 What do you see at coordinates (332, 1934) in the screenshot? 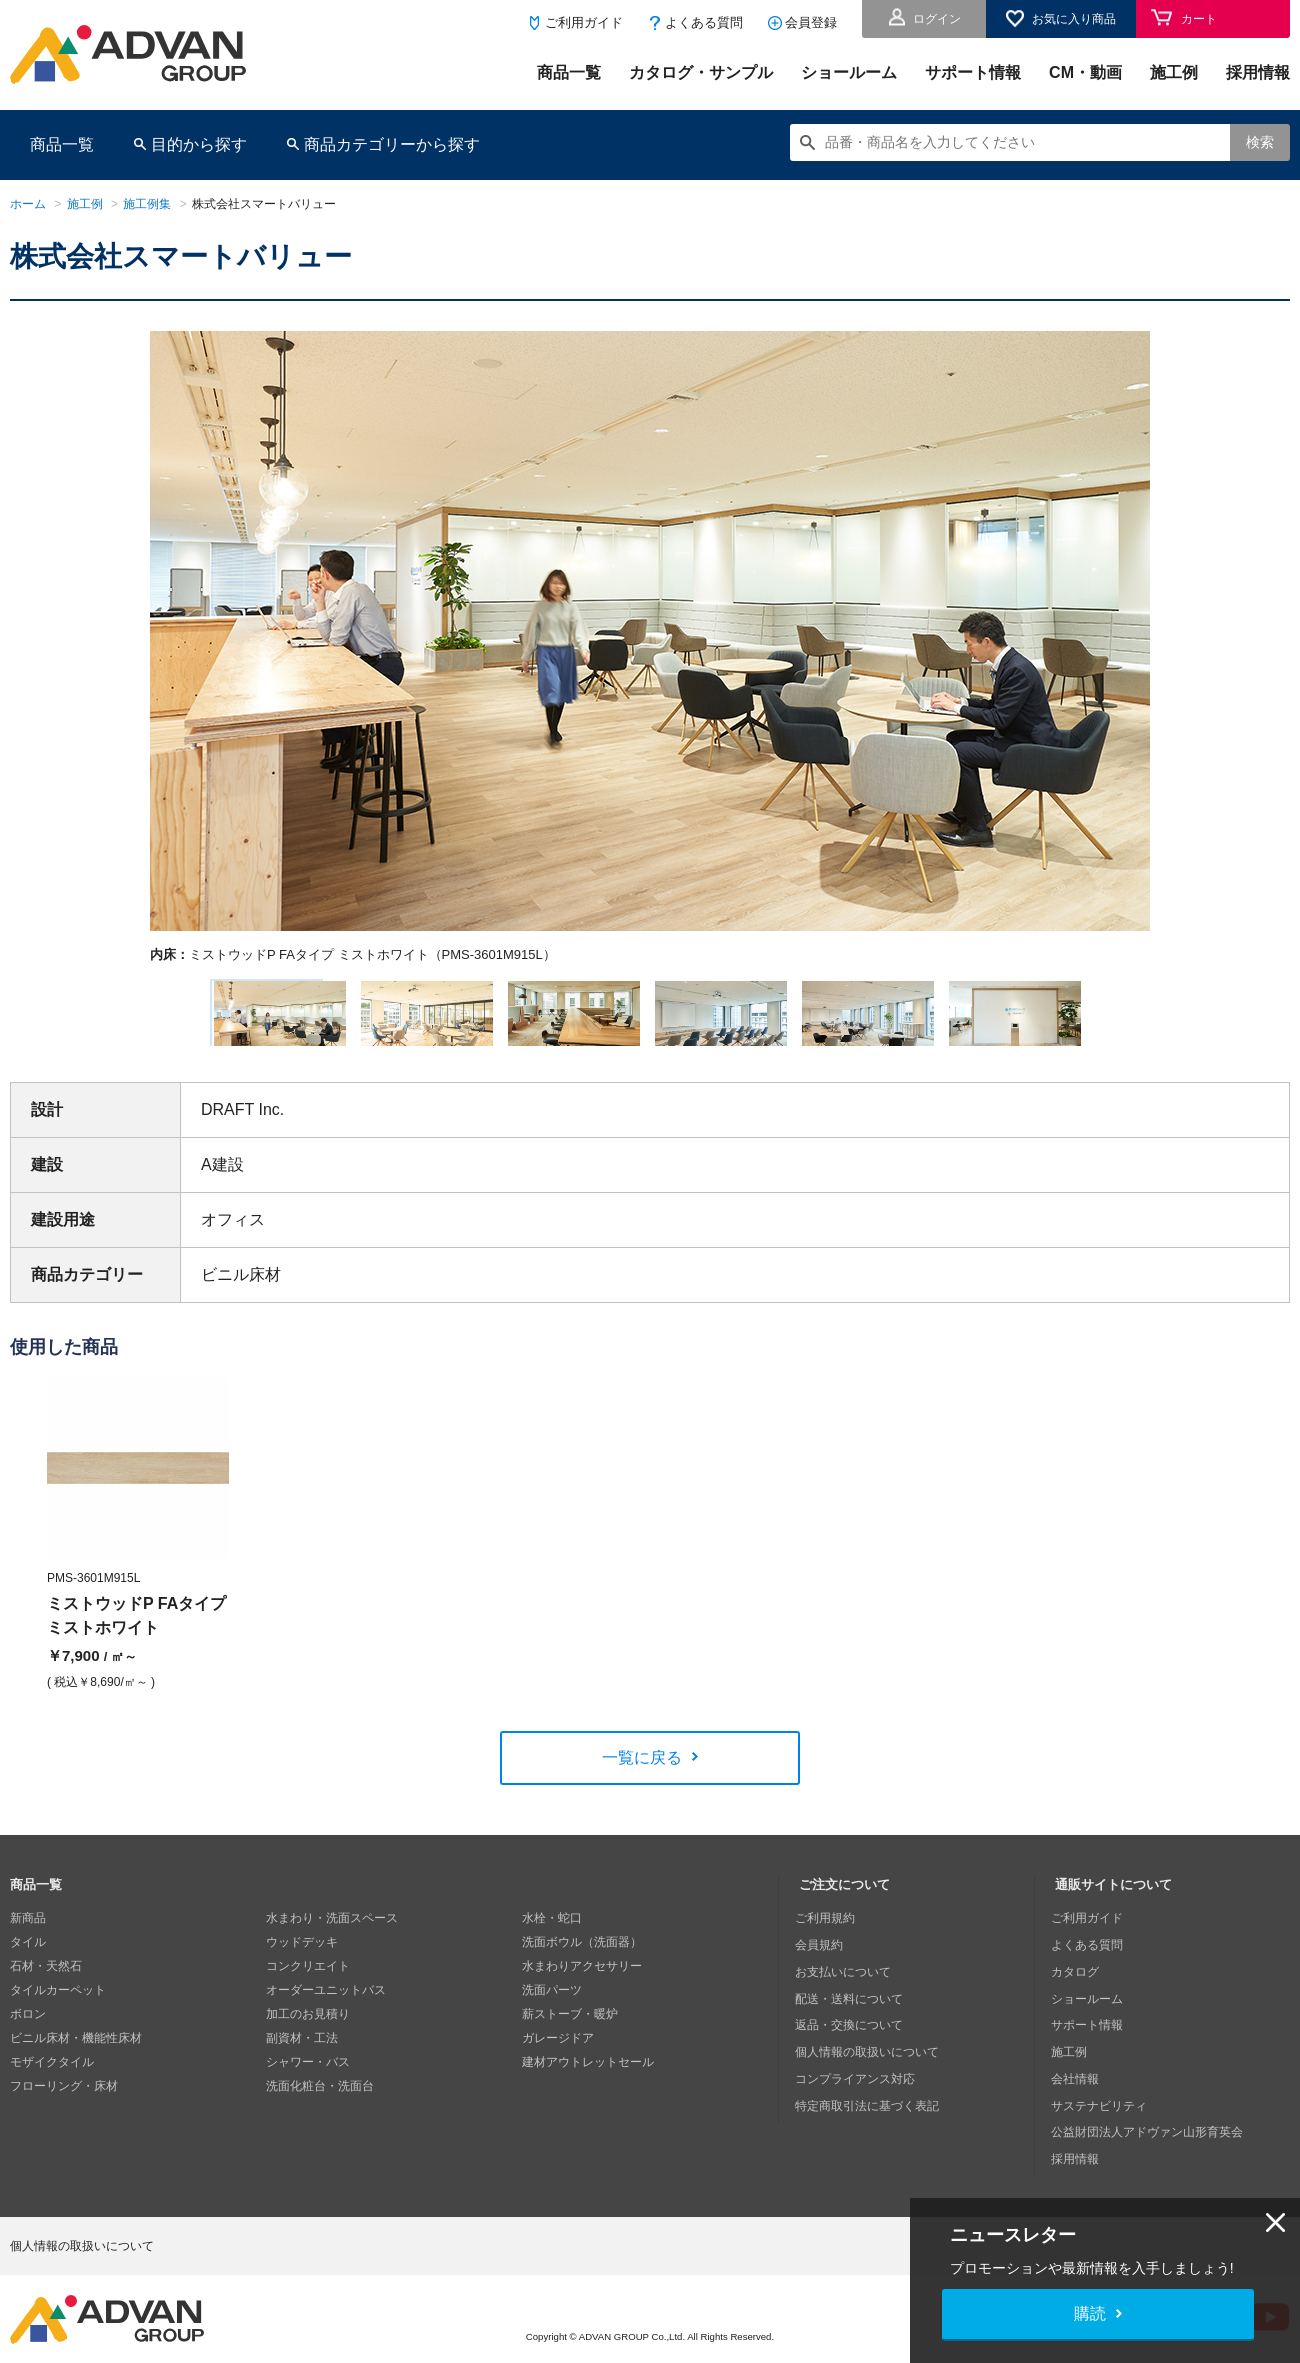
I see `水まわり・洗面スペース` at bounding box center [332, 1934].